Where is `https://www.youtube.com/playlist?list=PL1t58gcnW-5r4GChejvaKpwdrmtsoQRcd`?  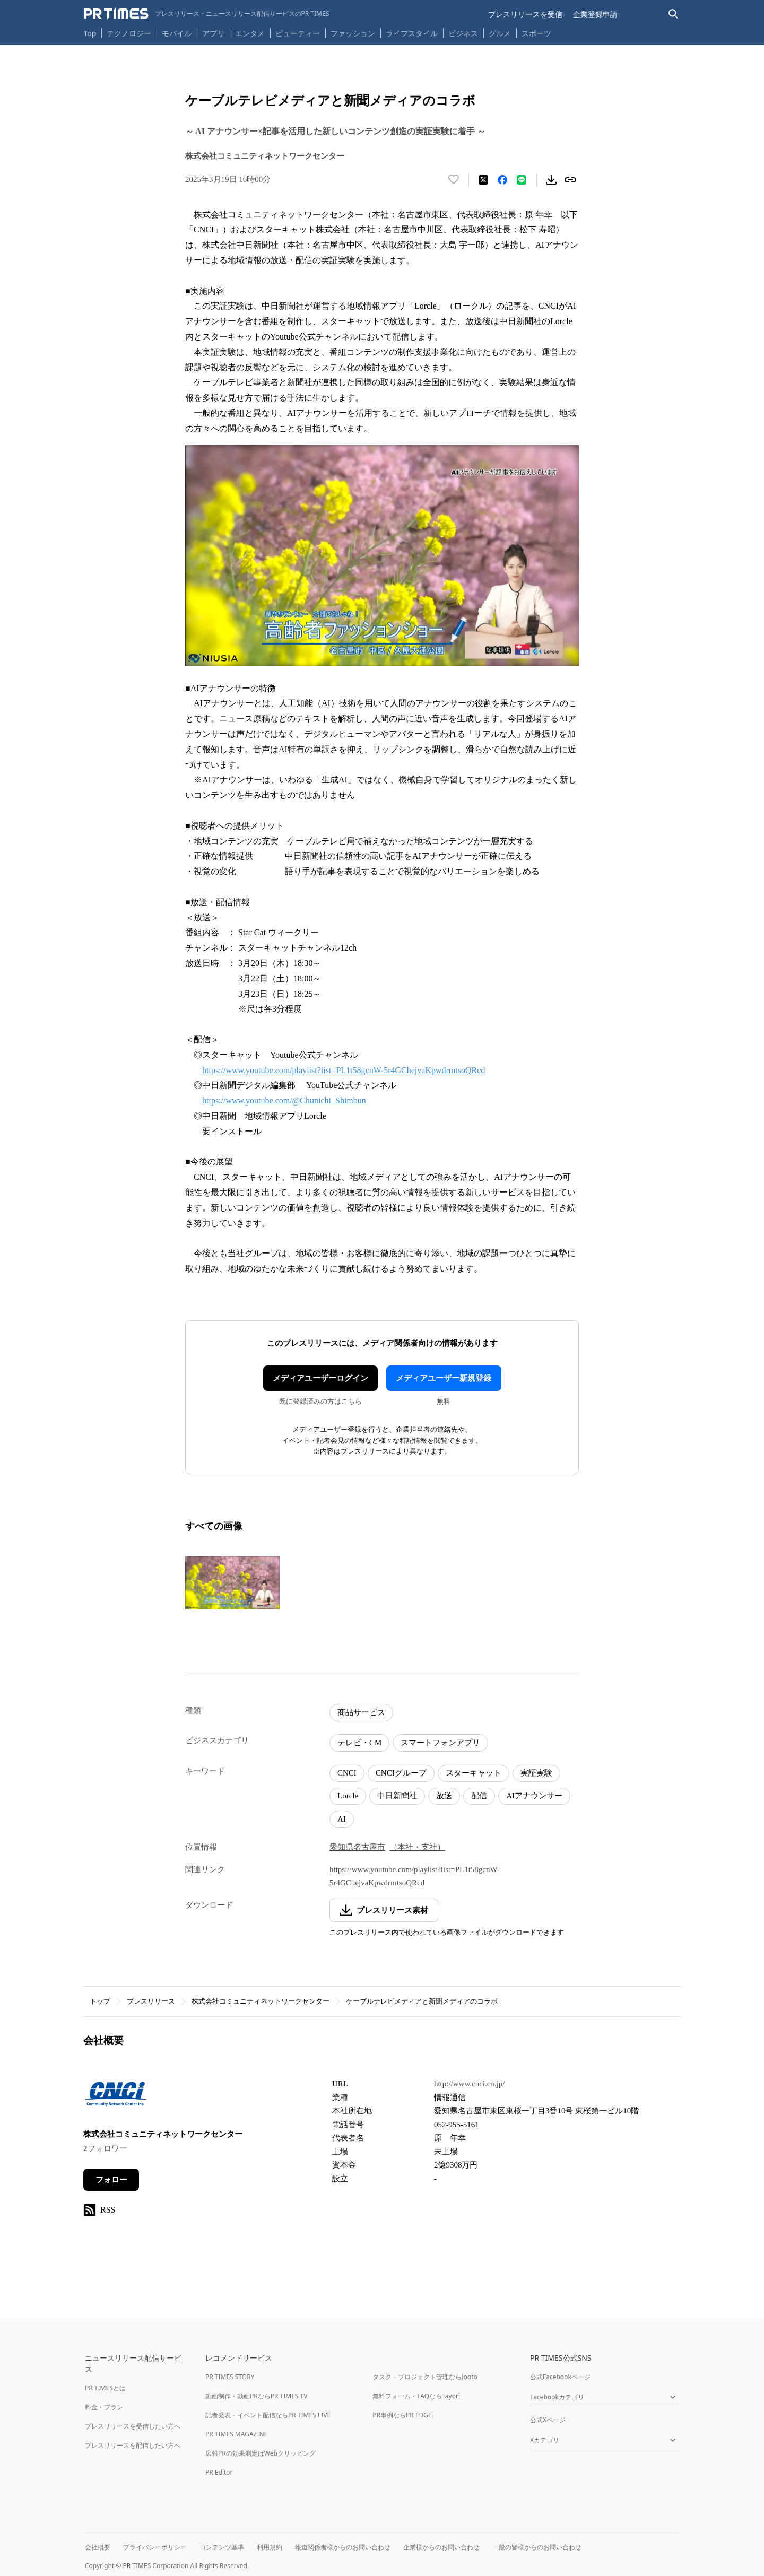
https://www.youtube.com/playlist?list=PL1t58gcnW-5r4GChejvaKpwdrmtsoQRcd is located at coordinates (343, 1070).